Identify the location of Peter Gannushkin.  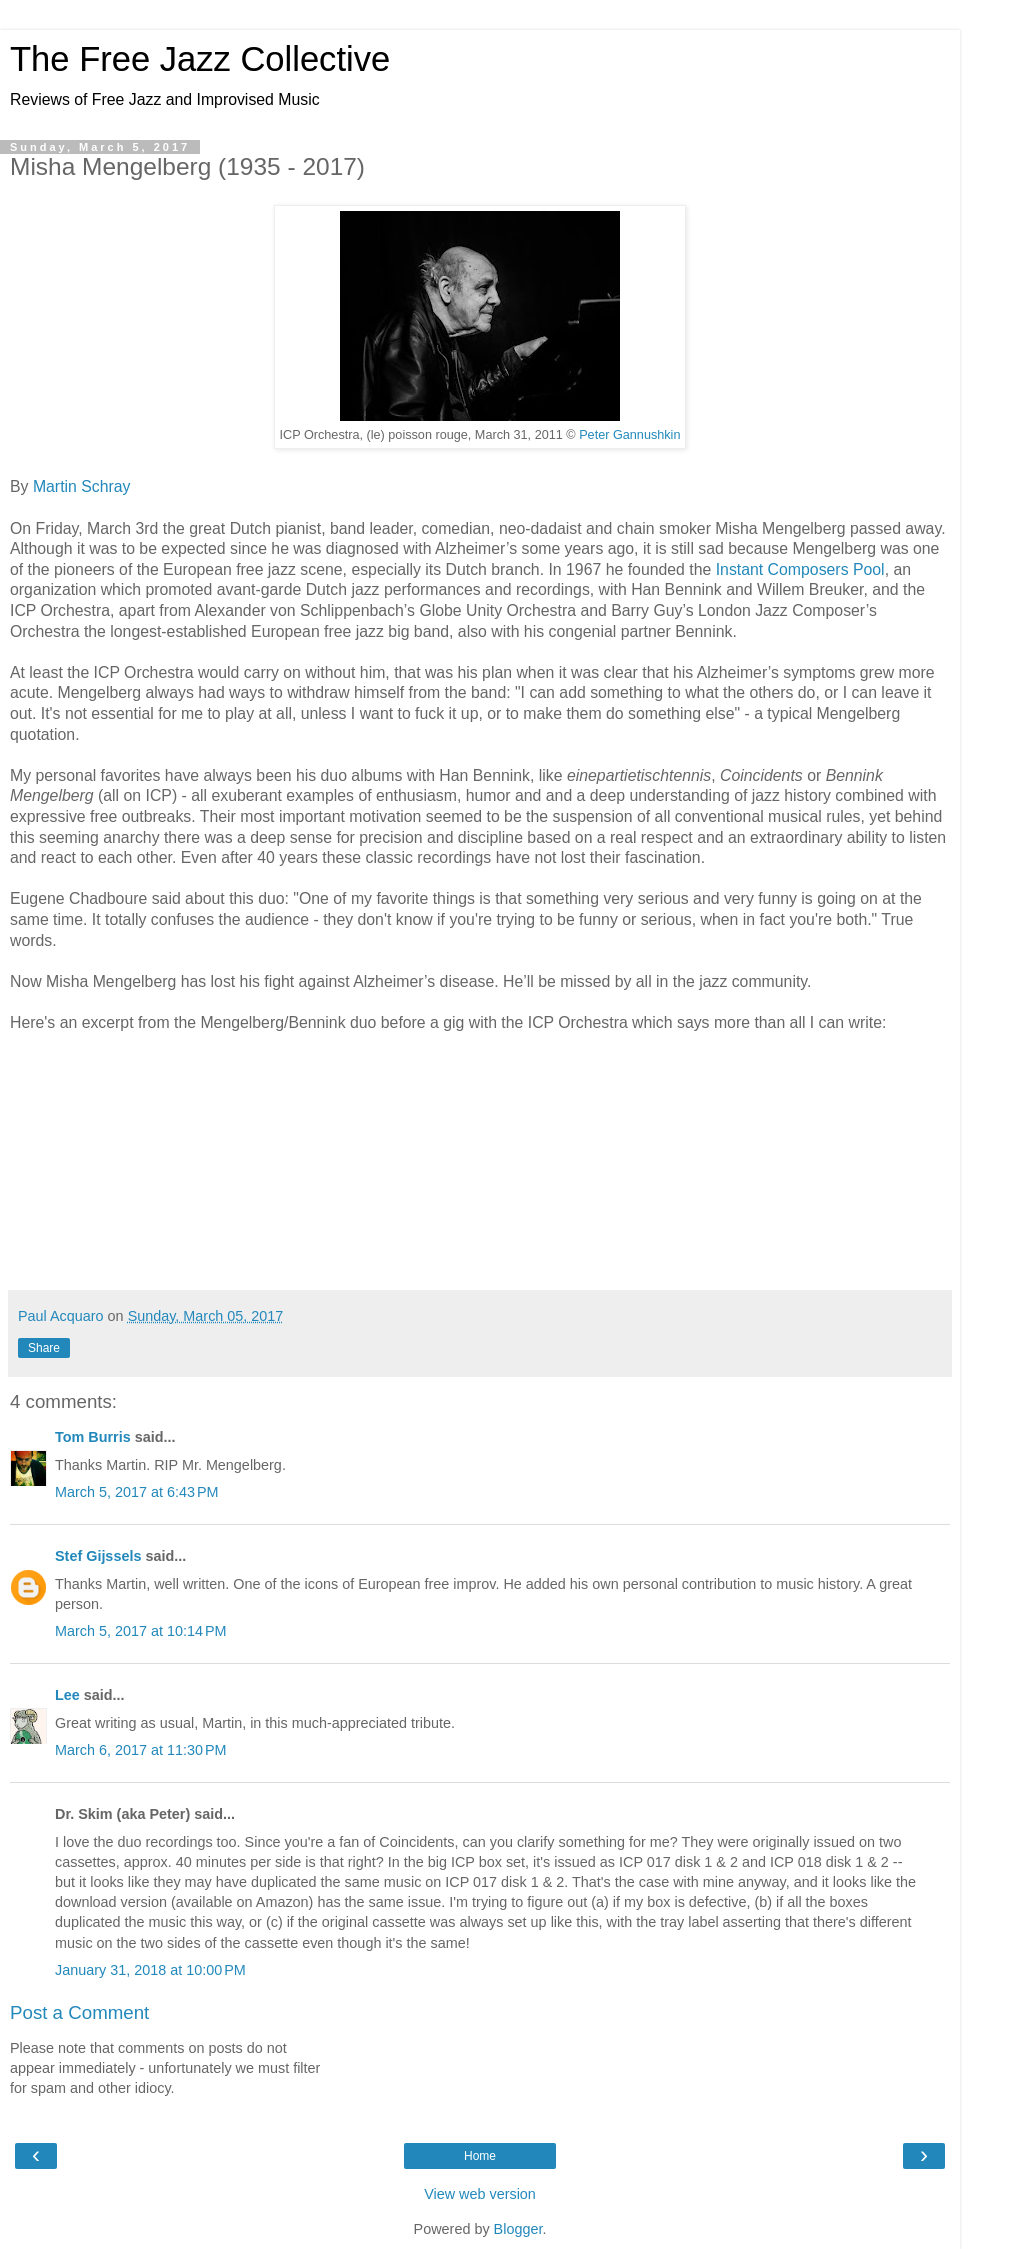
(629, 435).